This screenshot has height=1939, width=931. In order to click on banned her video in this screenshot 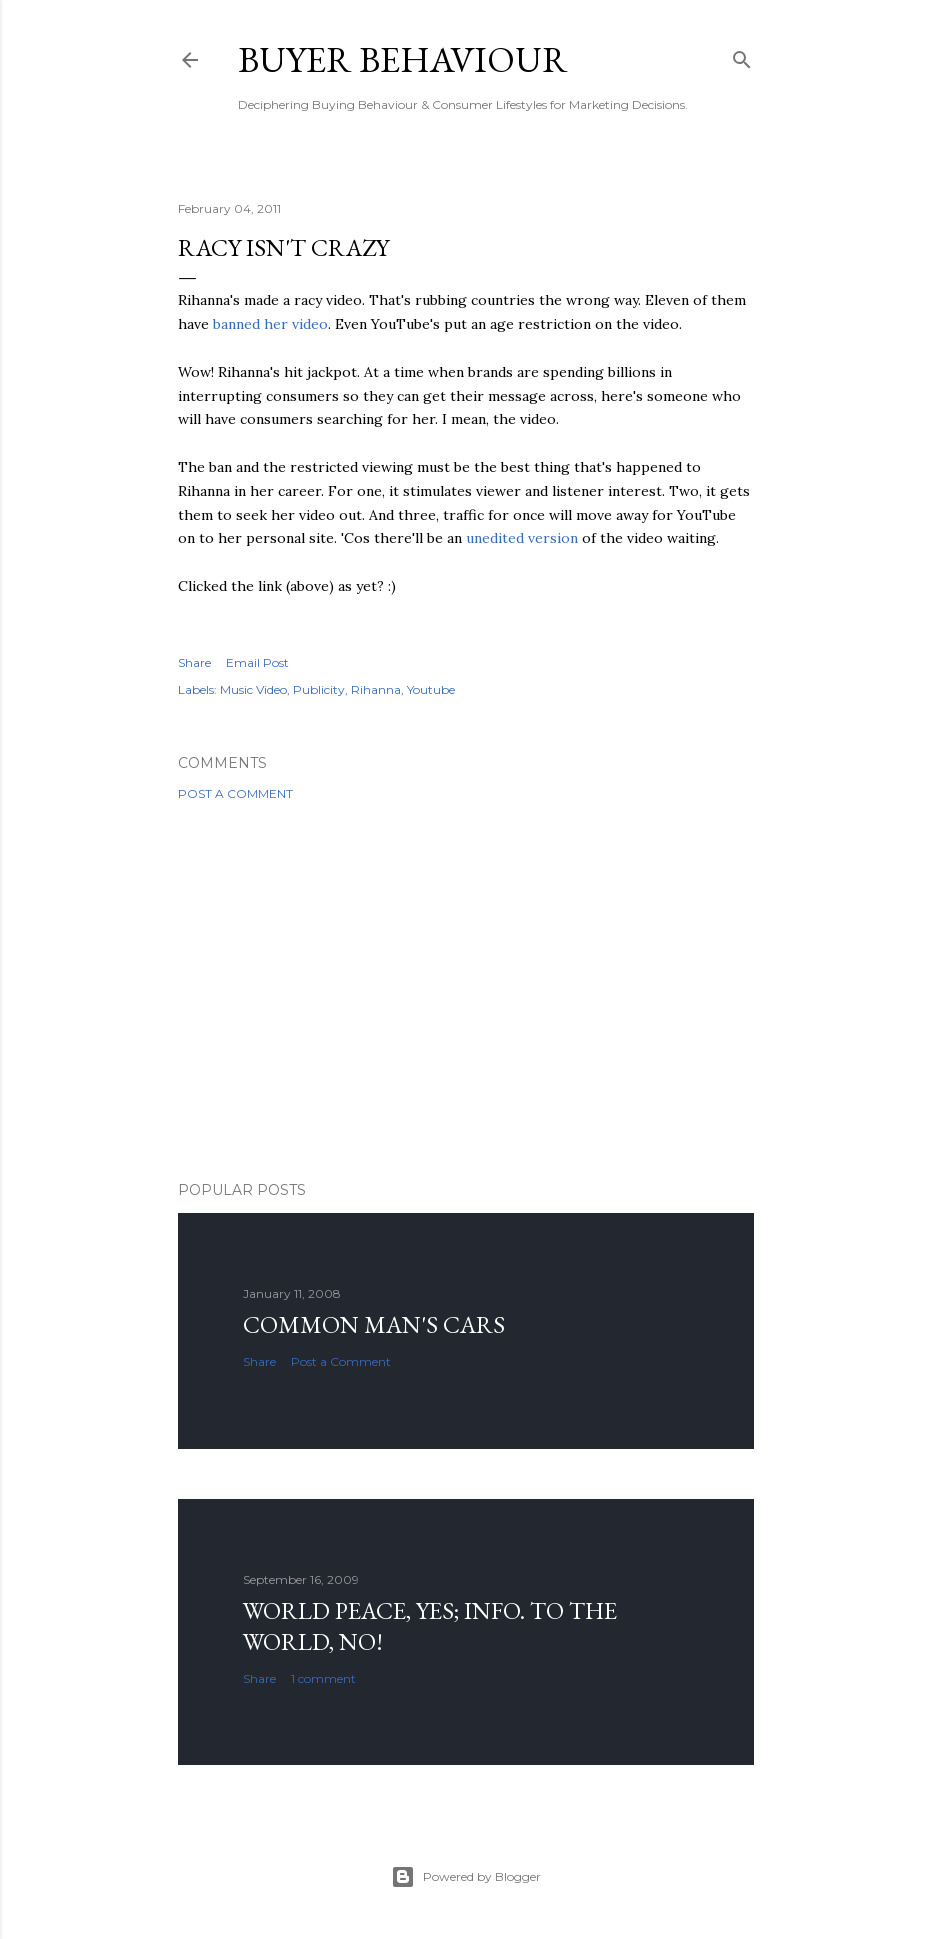, I will do `click(270, 324)`.